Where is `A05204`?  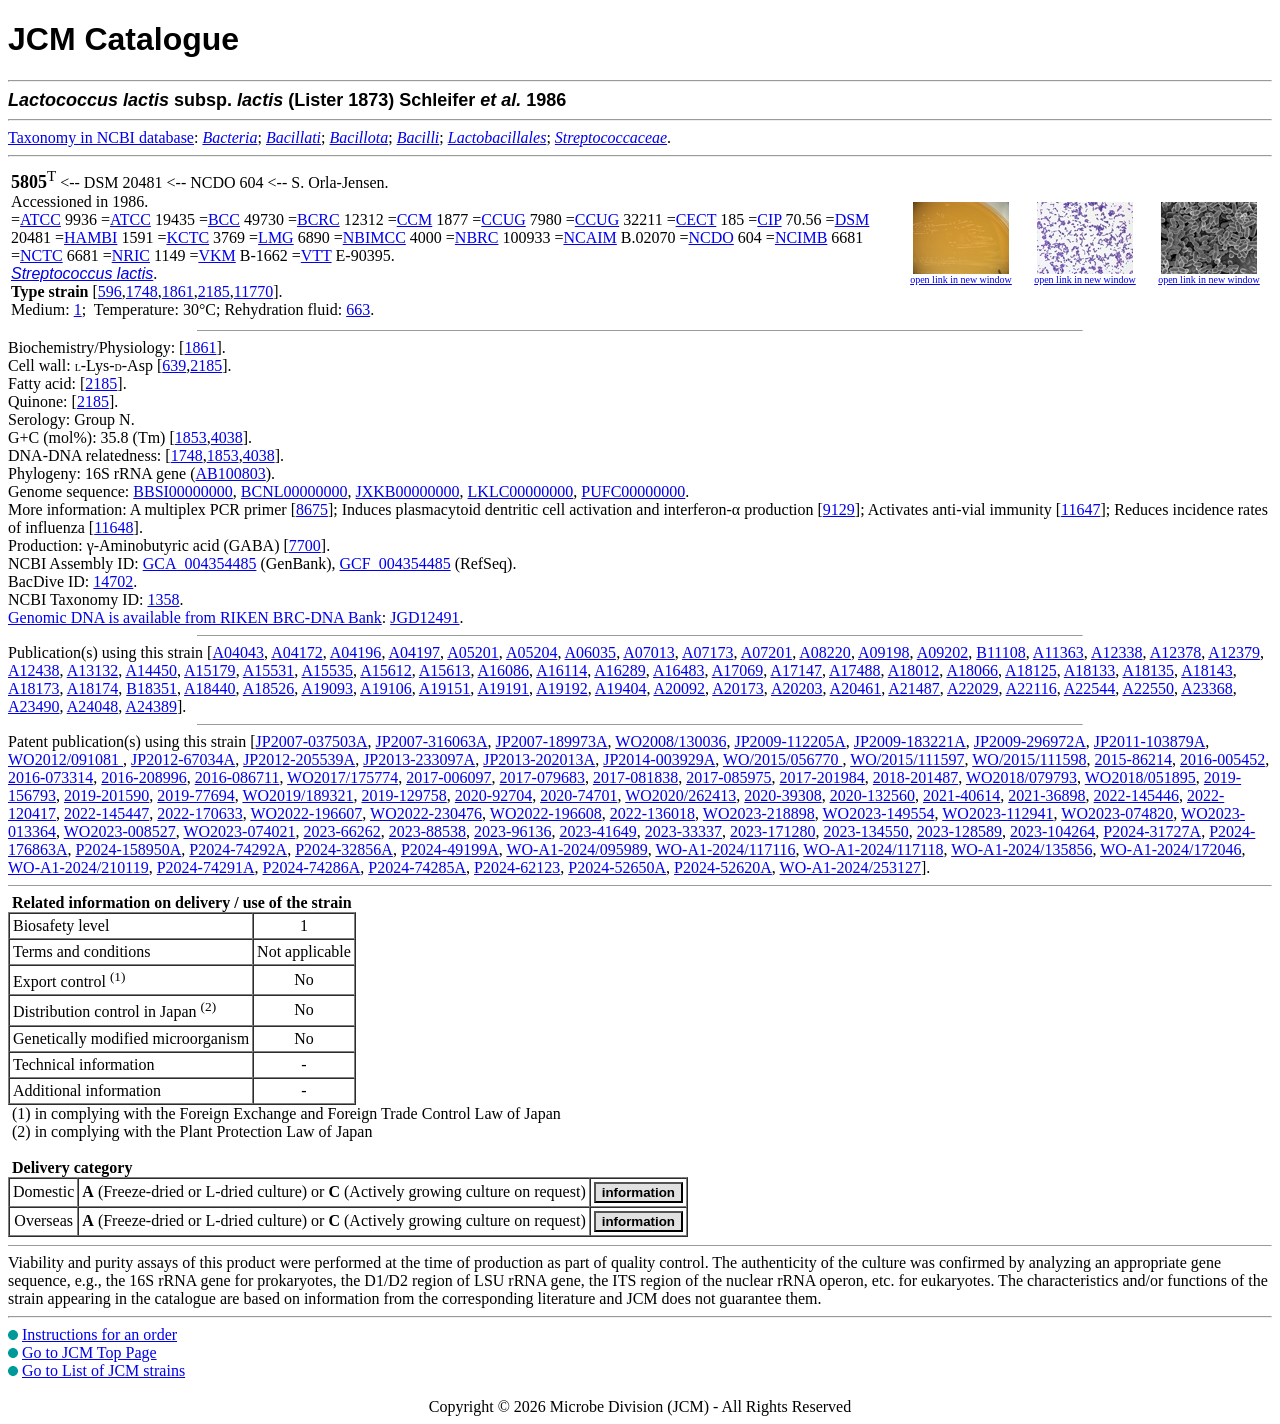
A05204 is located at coordinates (532, 652).